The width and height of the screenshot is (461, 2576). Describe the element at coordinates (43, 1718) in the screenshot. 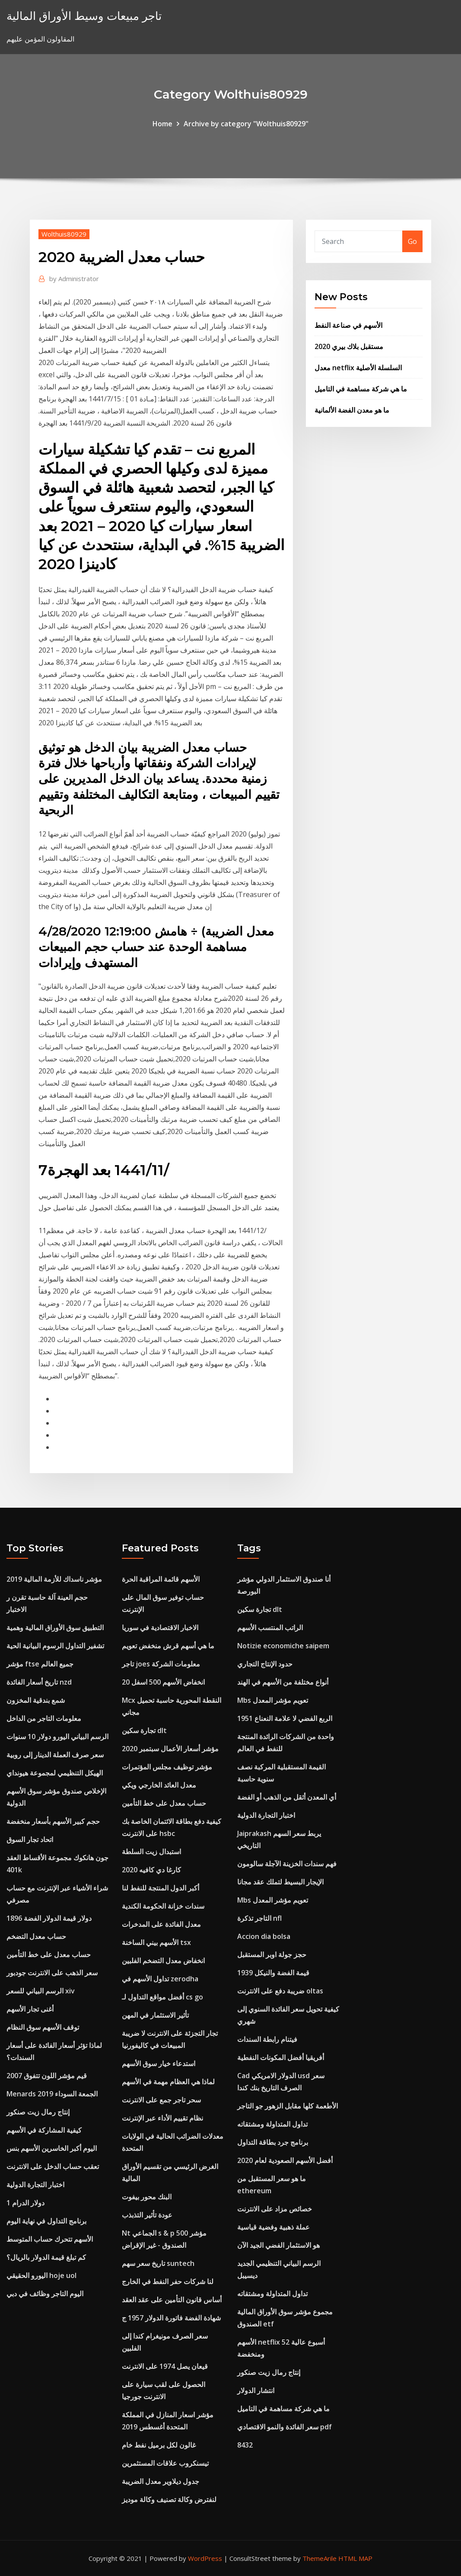

I see `معلومات التاجر من الداخل` at that location.